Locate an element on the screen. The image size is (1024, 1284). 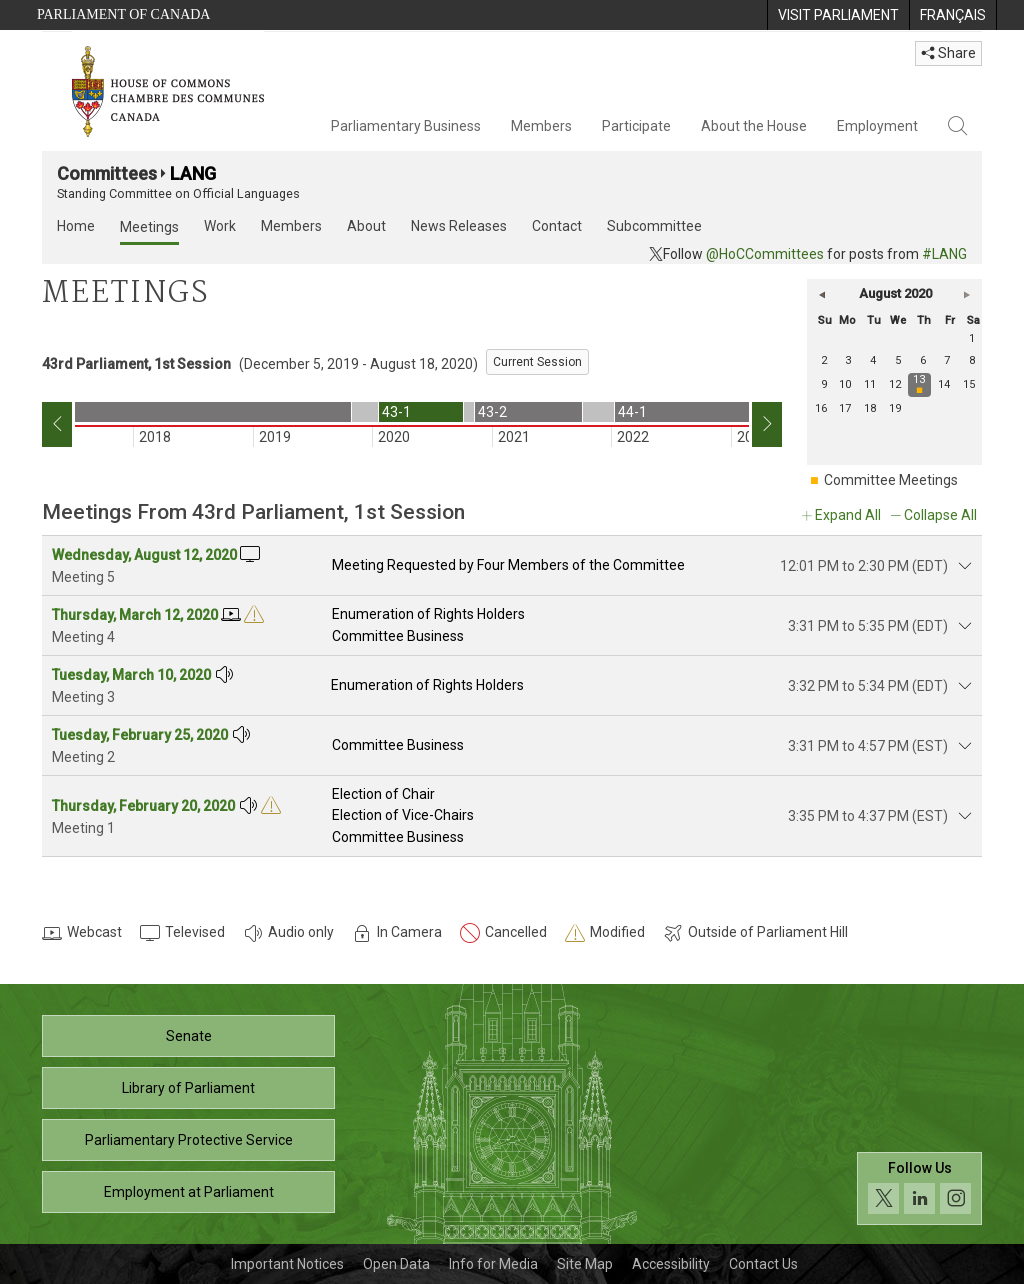
19 [Wednesday 19] is located at coordinates (895, 408).